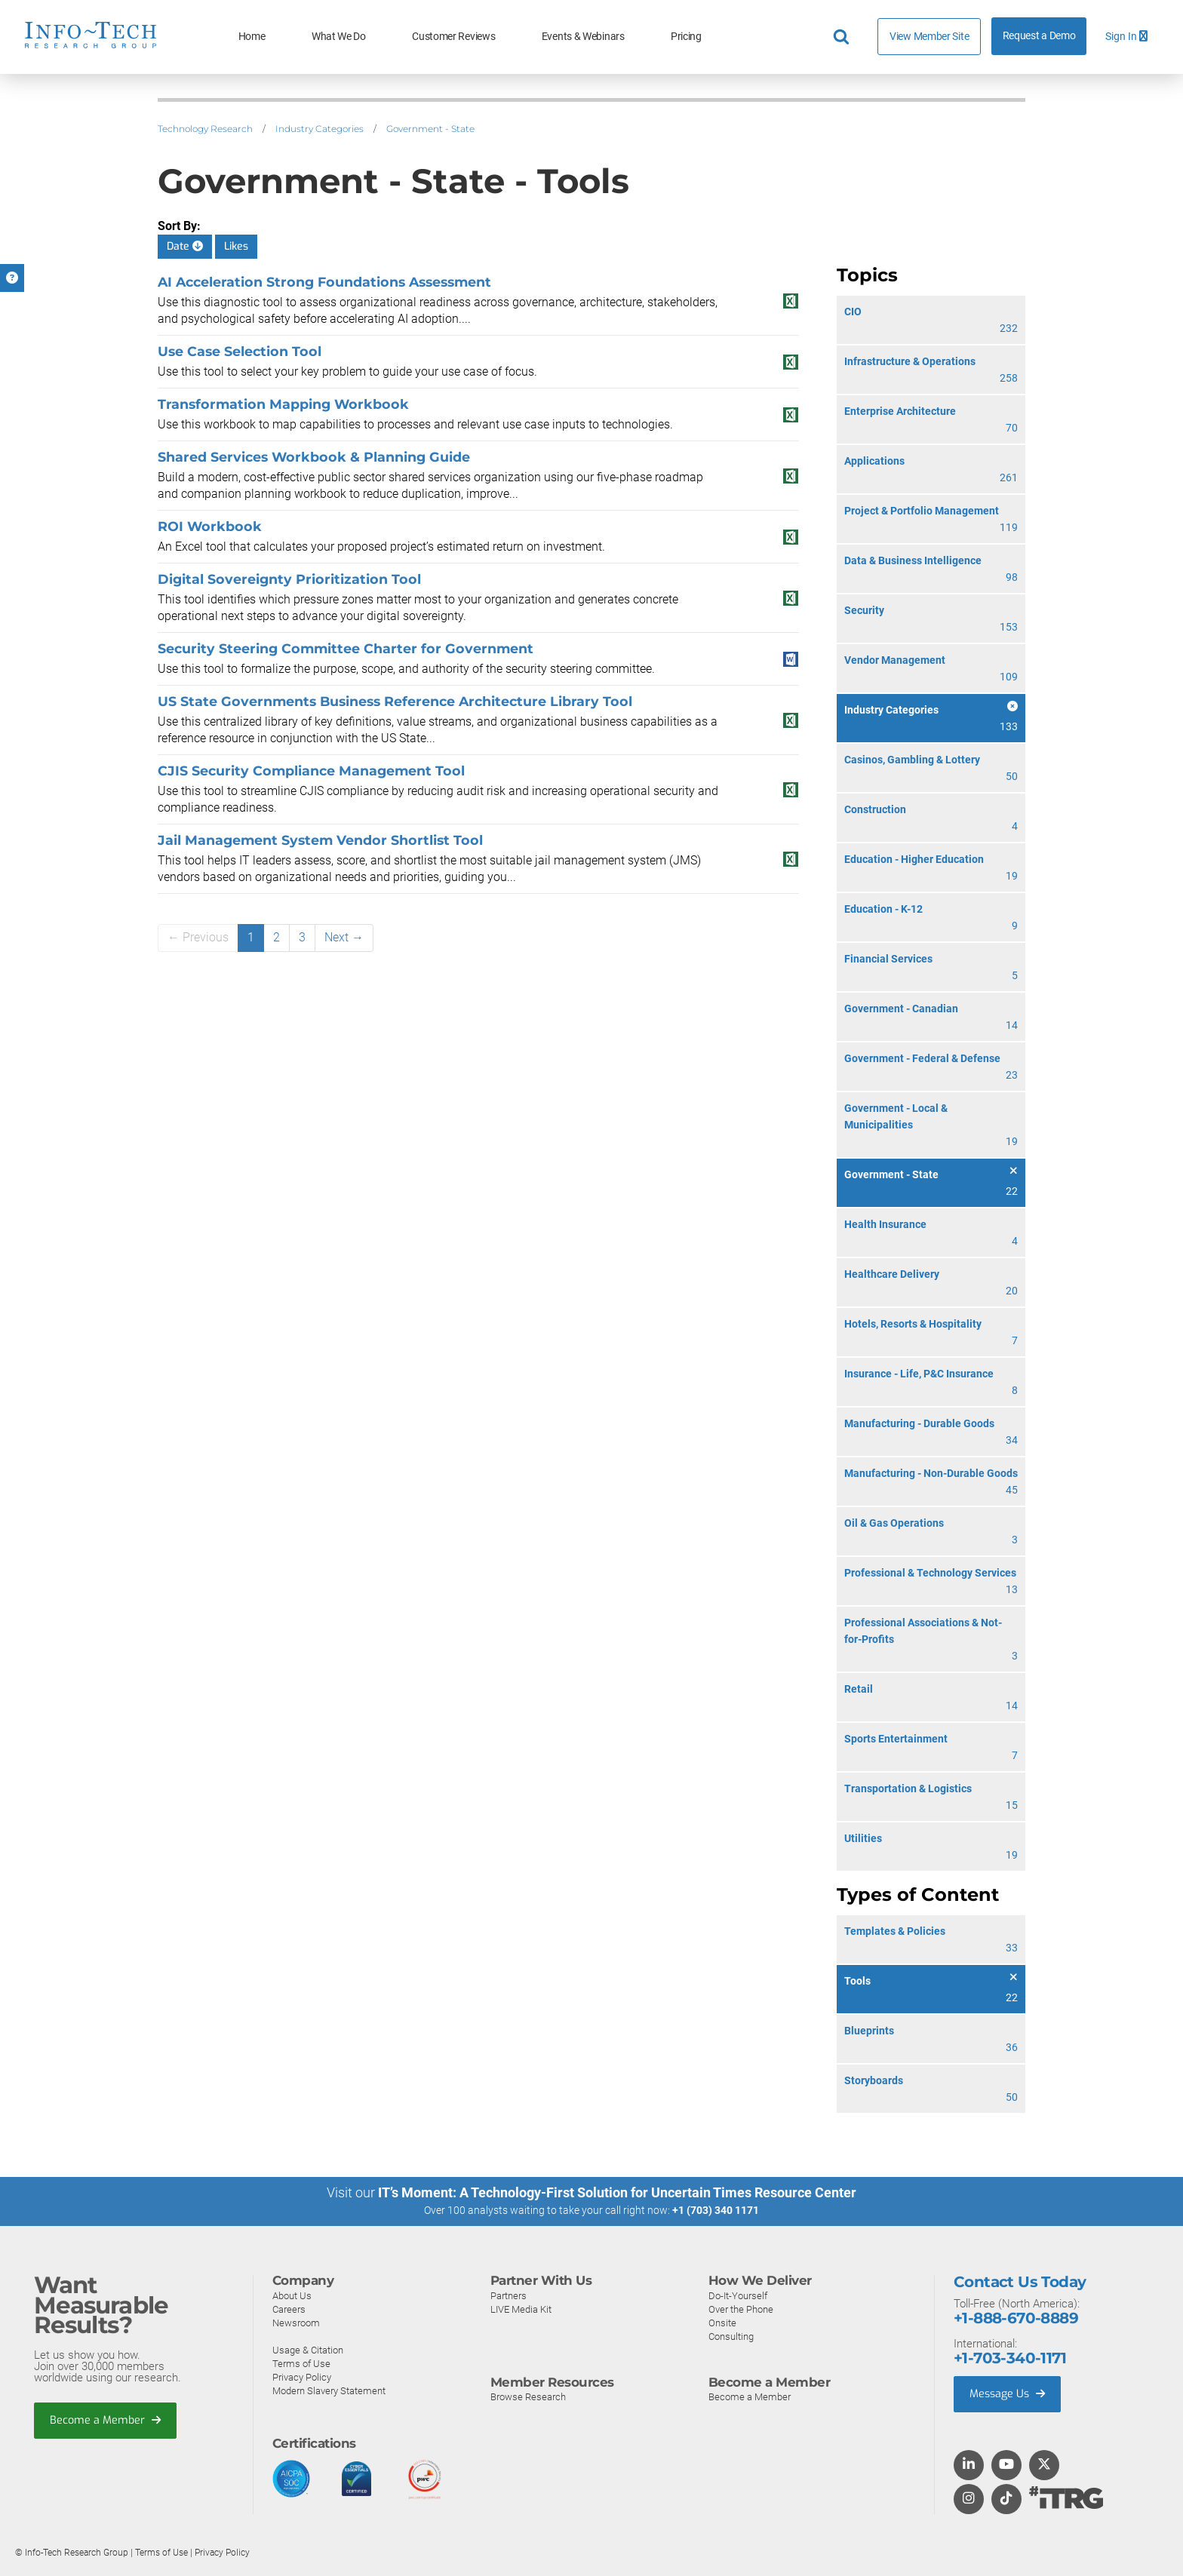  What do you see at coordinates (296, 2322) in the screenshot?
I see `Newsroom` at bounding box center [296, 2322].